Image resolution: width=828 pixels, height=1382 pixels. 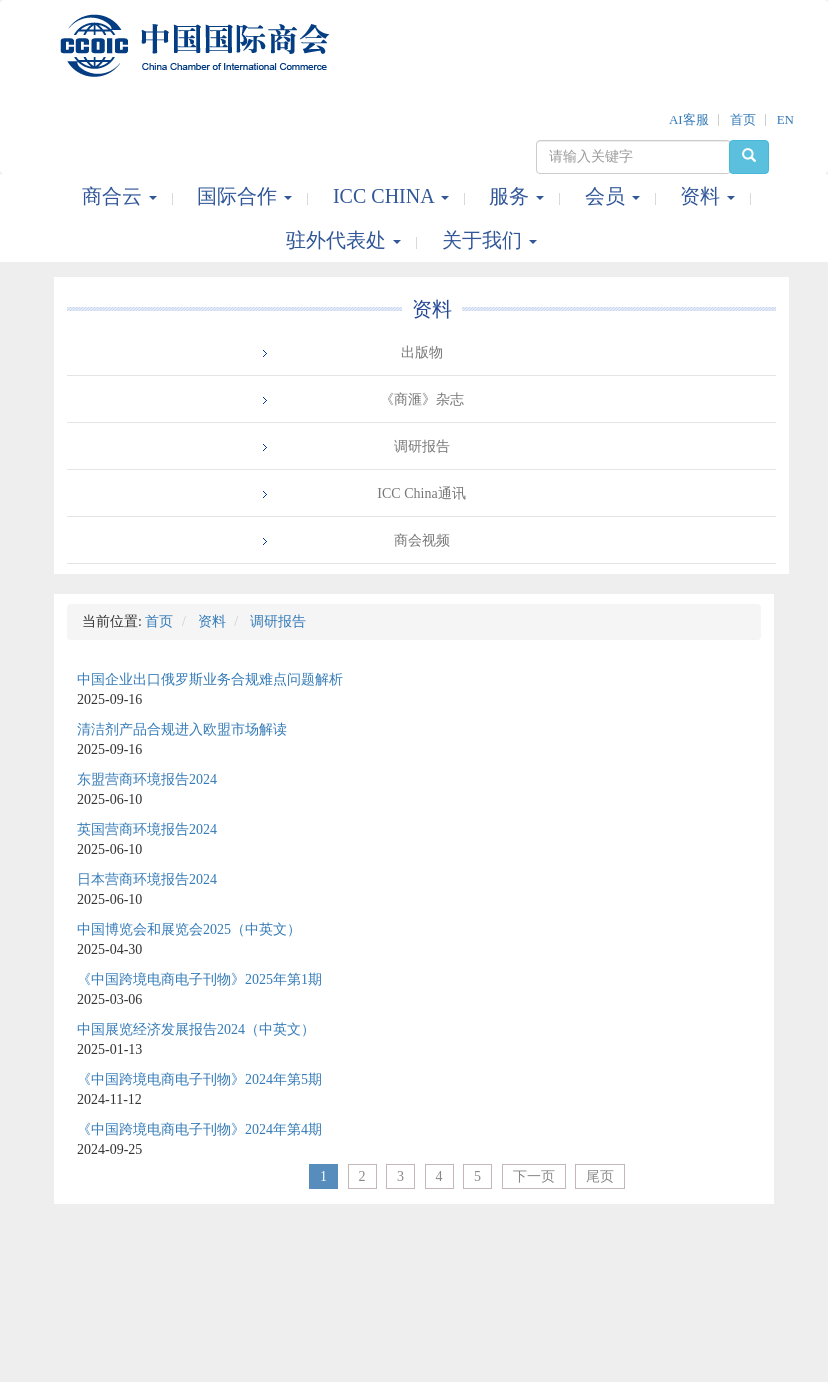 What do you see at coordinates (147, 829) in the screenshot?
I see `英国营商环境报告2024` at bounding box center [147, 829].